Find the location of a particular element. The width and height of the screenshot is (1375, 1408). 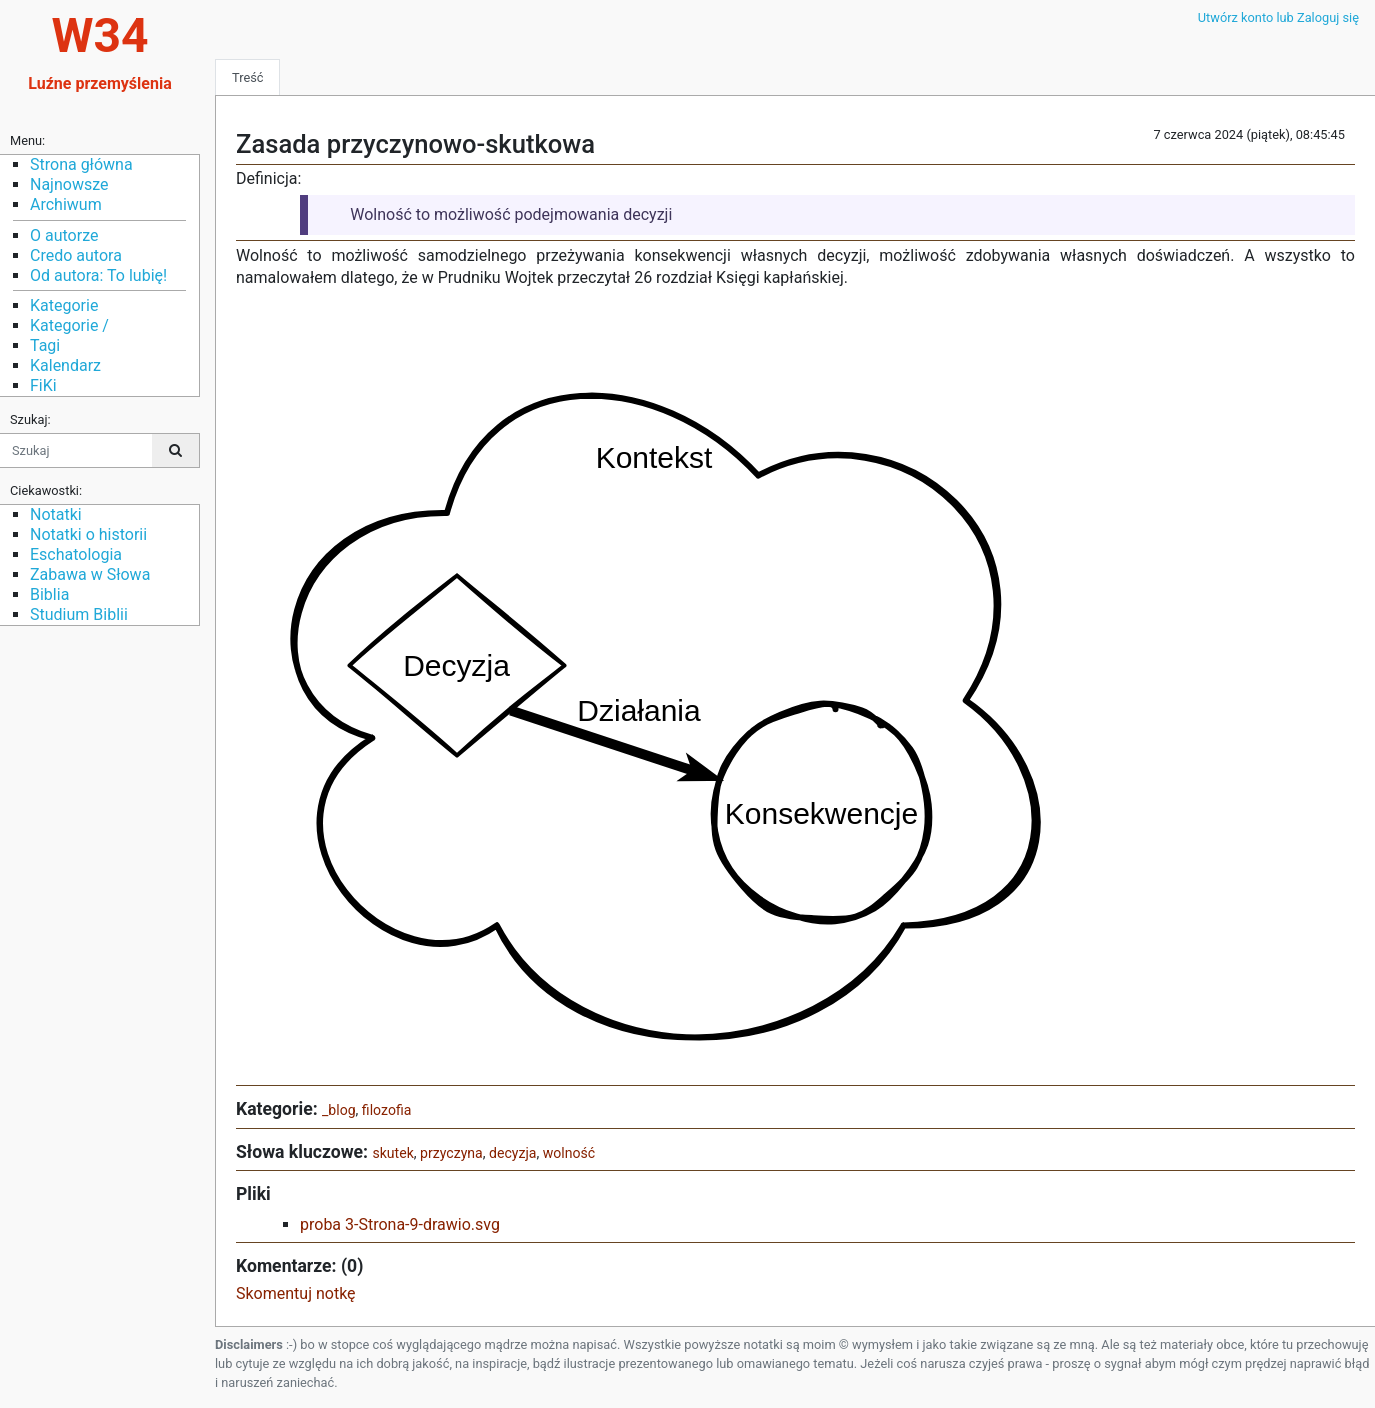

_blog is located at coordinates (339, 1110).